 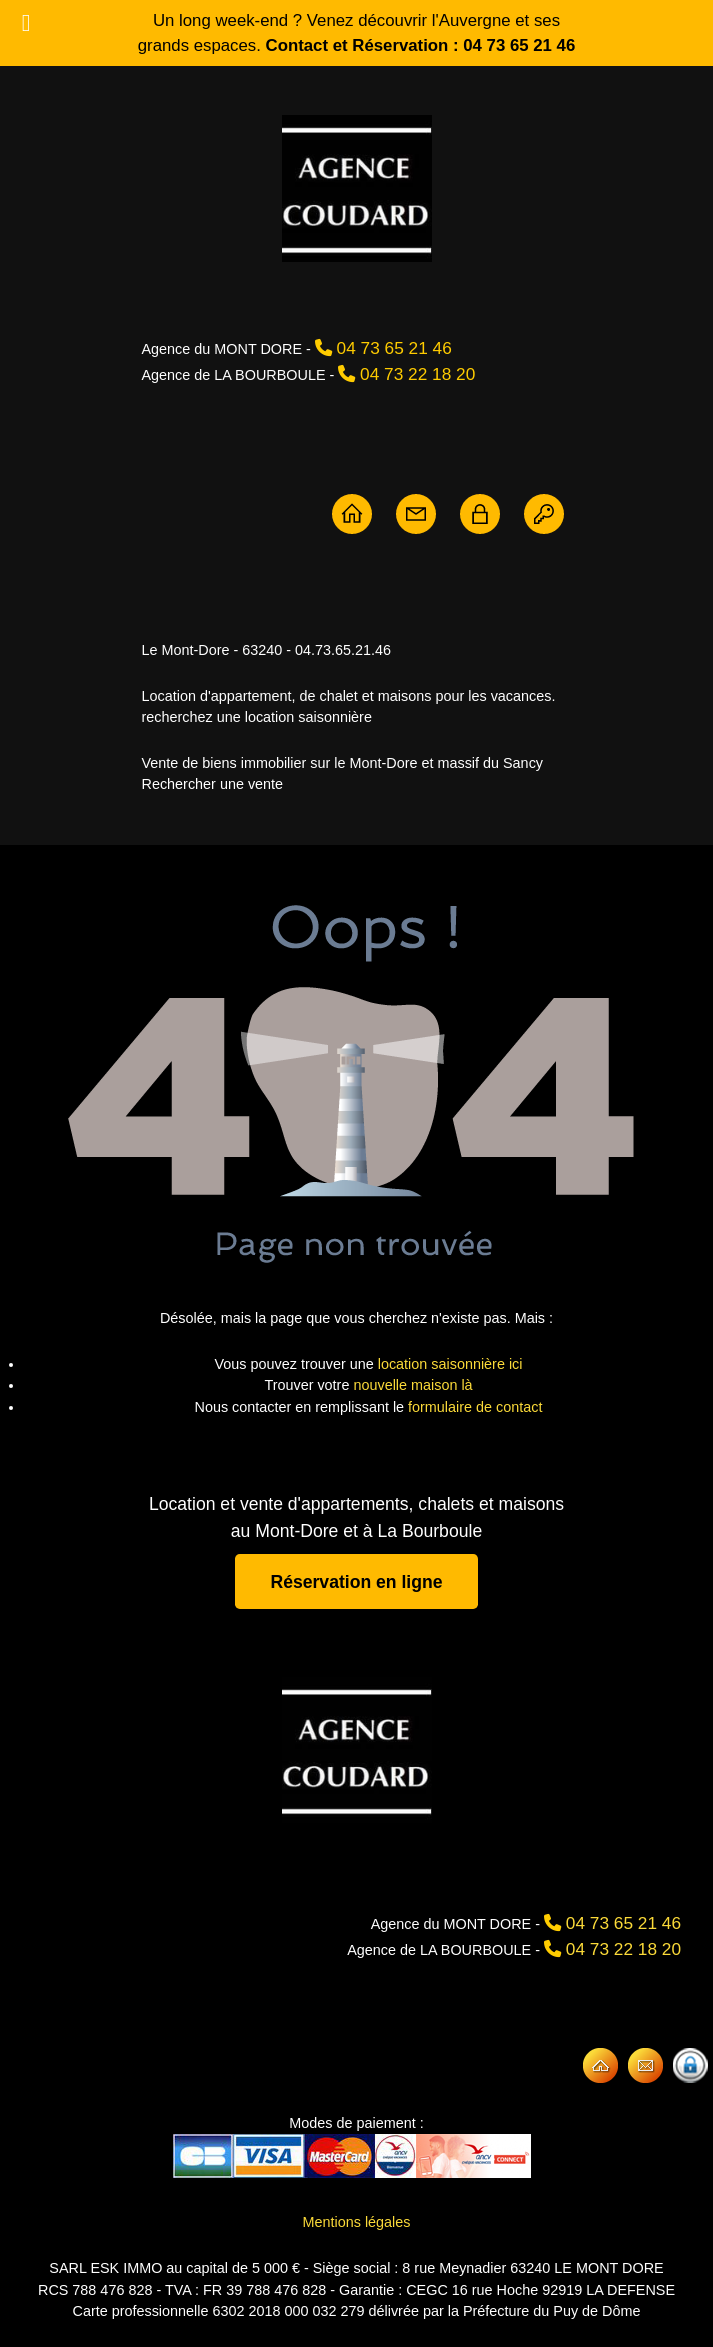 What do you see at coordinates (356, 1750) in the screenshot?
I see `[Agence Coudard]` at bounding box center [356, 1750].